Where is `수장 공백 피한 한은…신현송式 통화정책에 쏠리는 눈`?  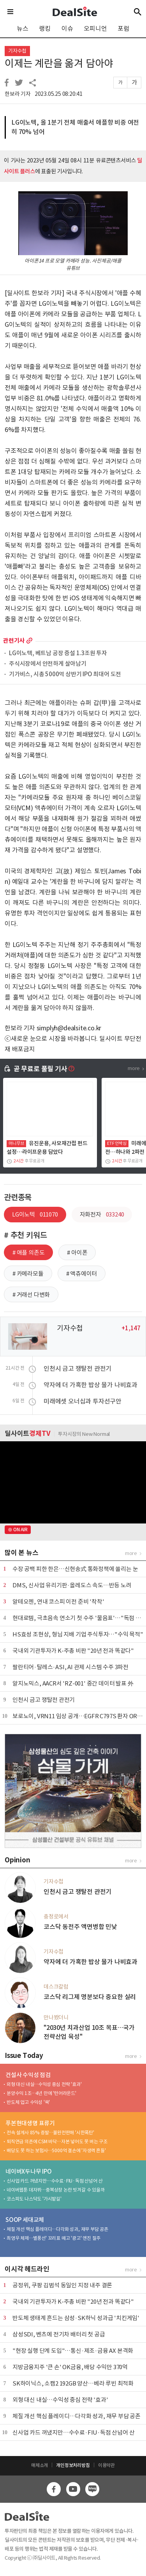
수장 공백 피한 한은…신현송式 통화정책에 쏠리는 눈 is located at coordinates (75, 1569).